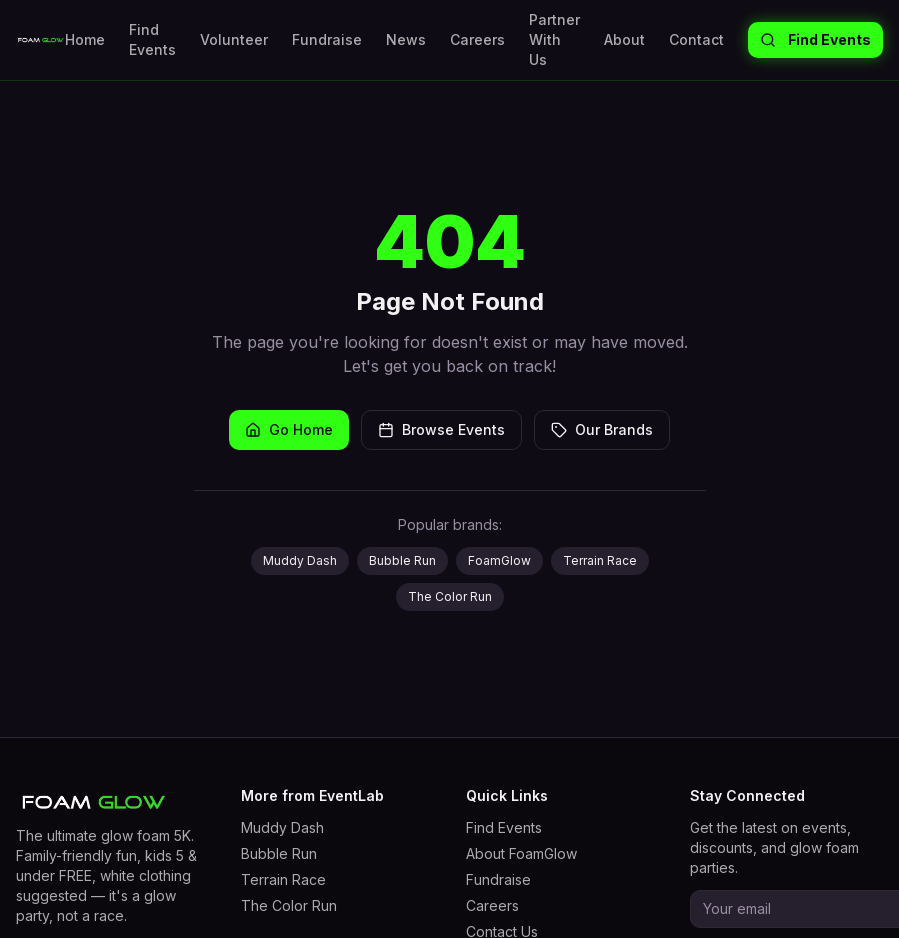 The width and height of the screenshot is (899, 938). I want to click on Muddy Dash, so click(300, 560).